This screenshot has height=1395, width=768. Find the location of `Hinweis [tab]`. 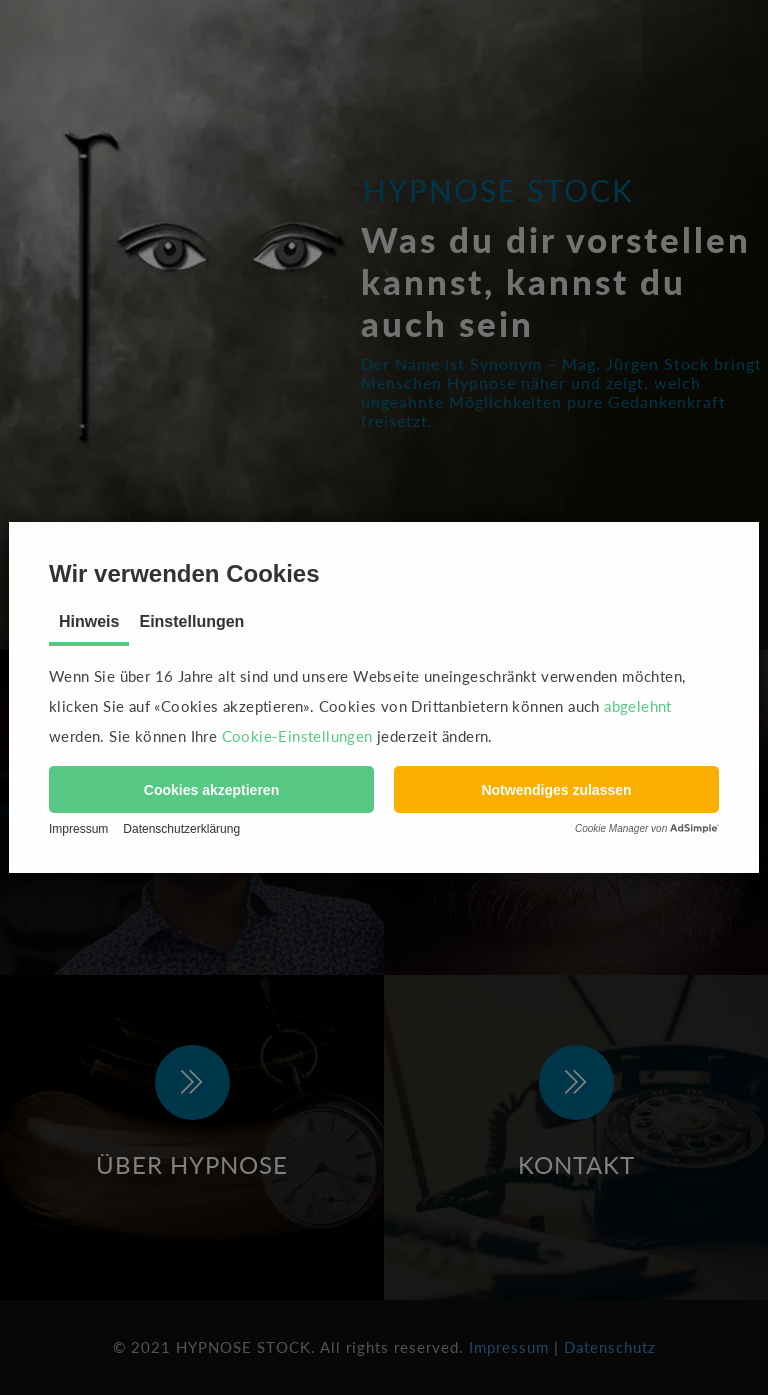

Hinweis [tab] is located at coordinates (89, 621).